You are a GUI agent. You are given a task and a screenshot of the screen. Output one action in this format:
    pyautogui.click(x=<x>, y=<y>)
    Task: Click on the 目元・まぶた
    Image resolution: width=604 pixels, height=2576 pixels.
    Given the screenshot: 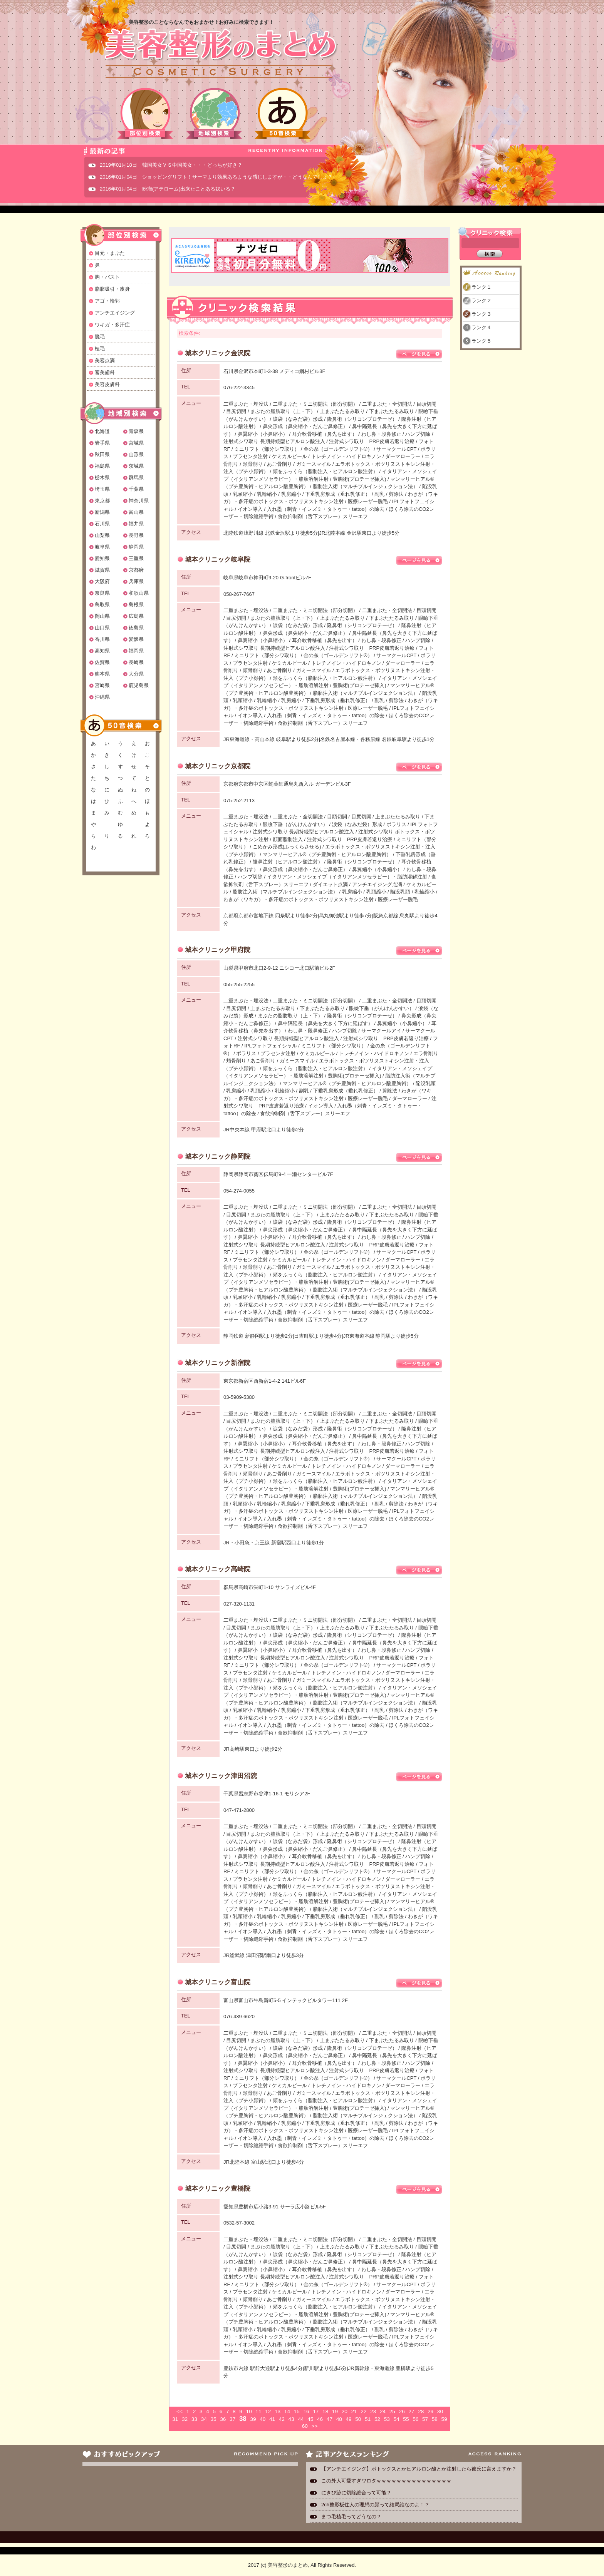 What is the action you would take?
    pyautogui.click(x=110, y=253)
    